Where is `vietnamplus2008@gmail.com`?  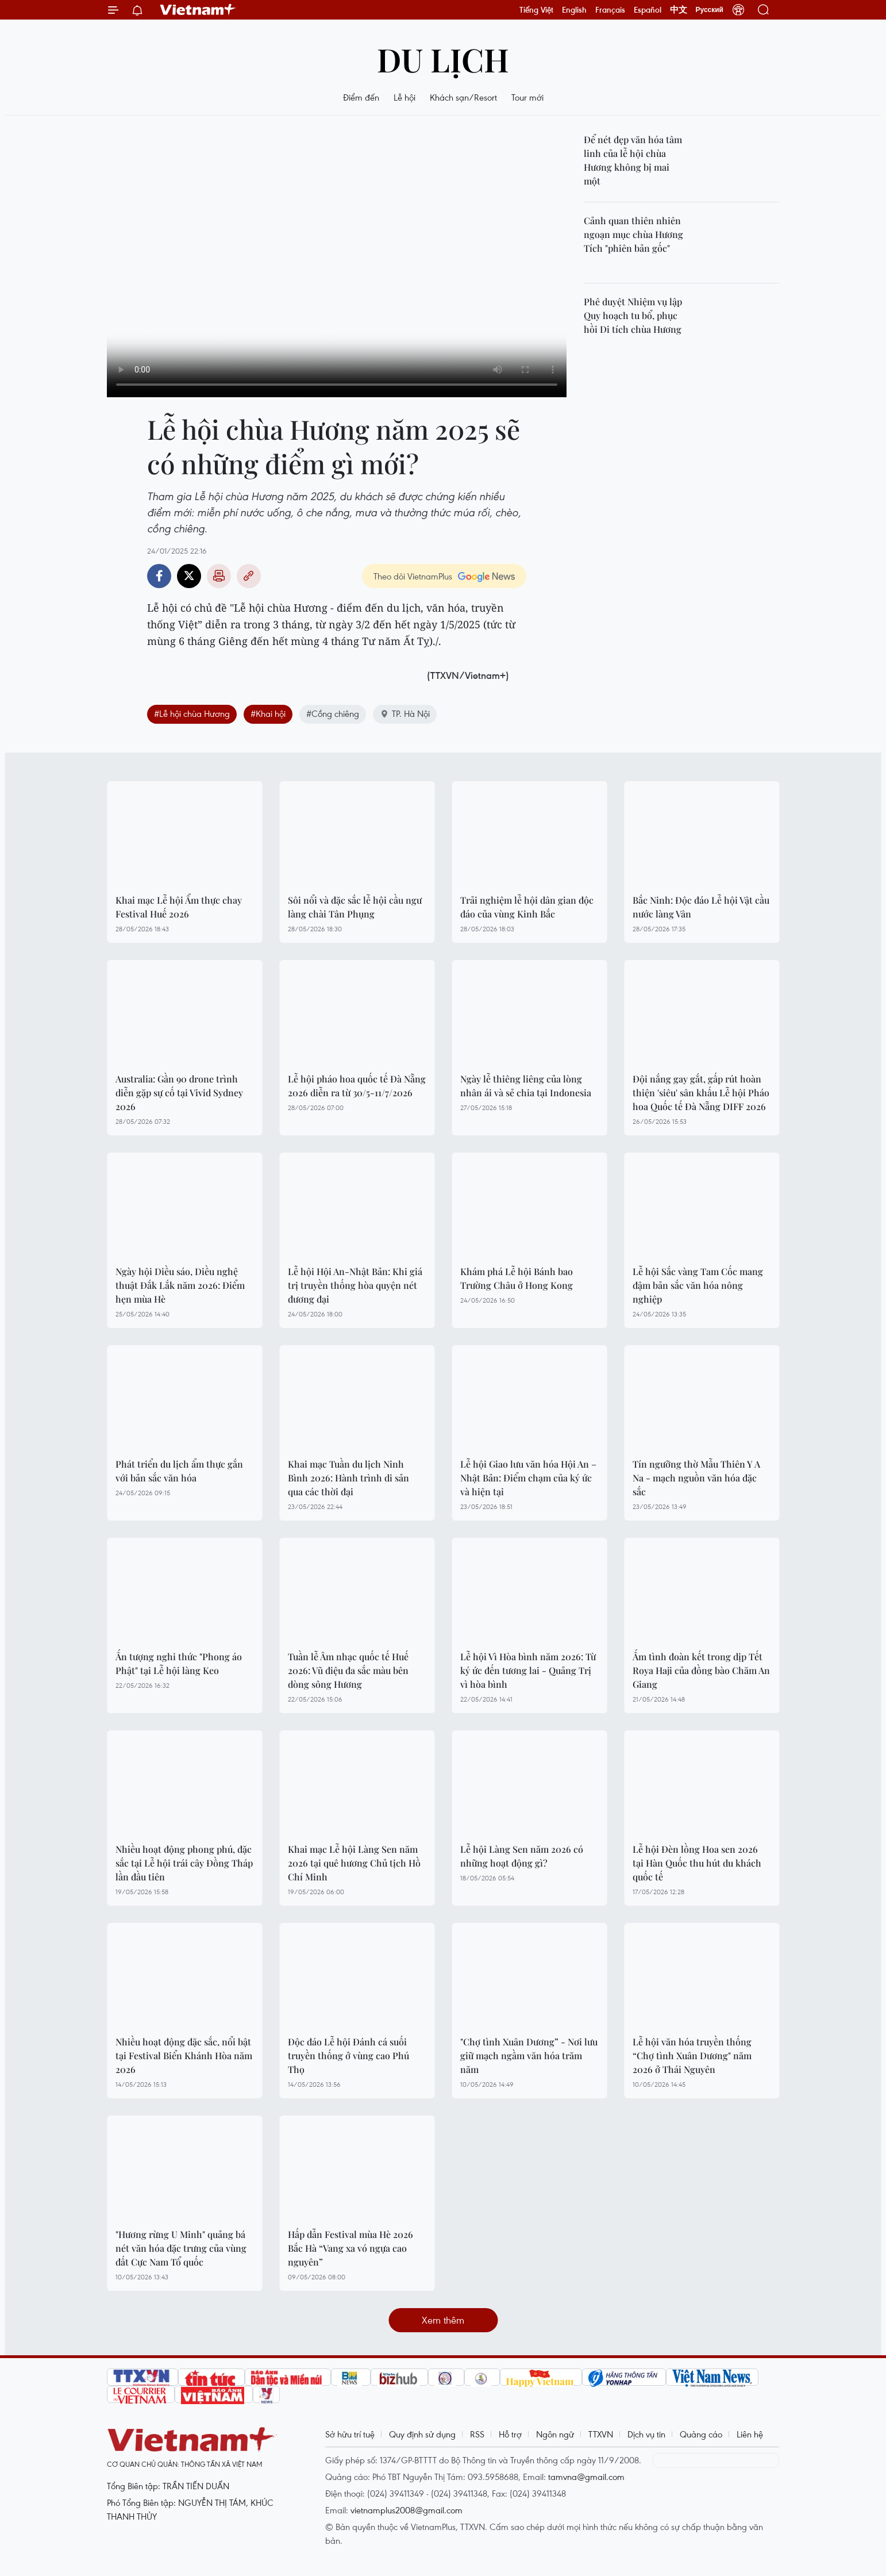 vietnamplus2008@gmail.com is located at coordinates (406, 2510).